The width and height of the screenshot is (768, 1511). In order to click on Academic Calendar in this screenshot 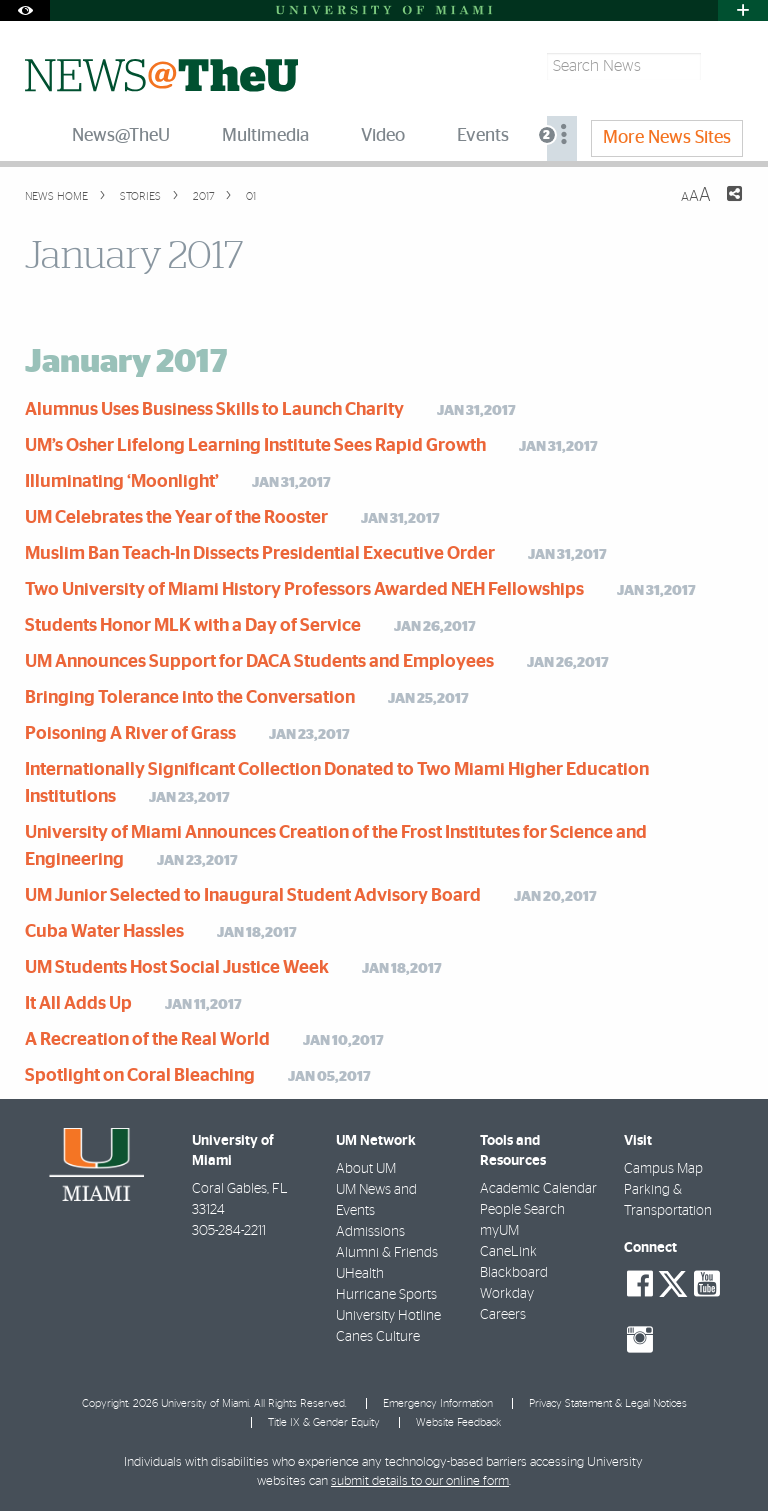, I will do `click(538, 1189)`.